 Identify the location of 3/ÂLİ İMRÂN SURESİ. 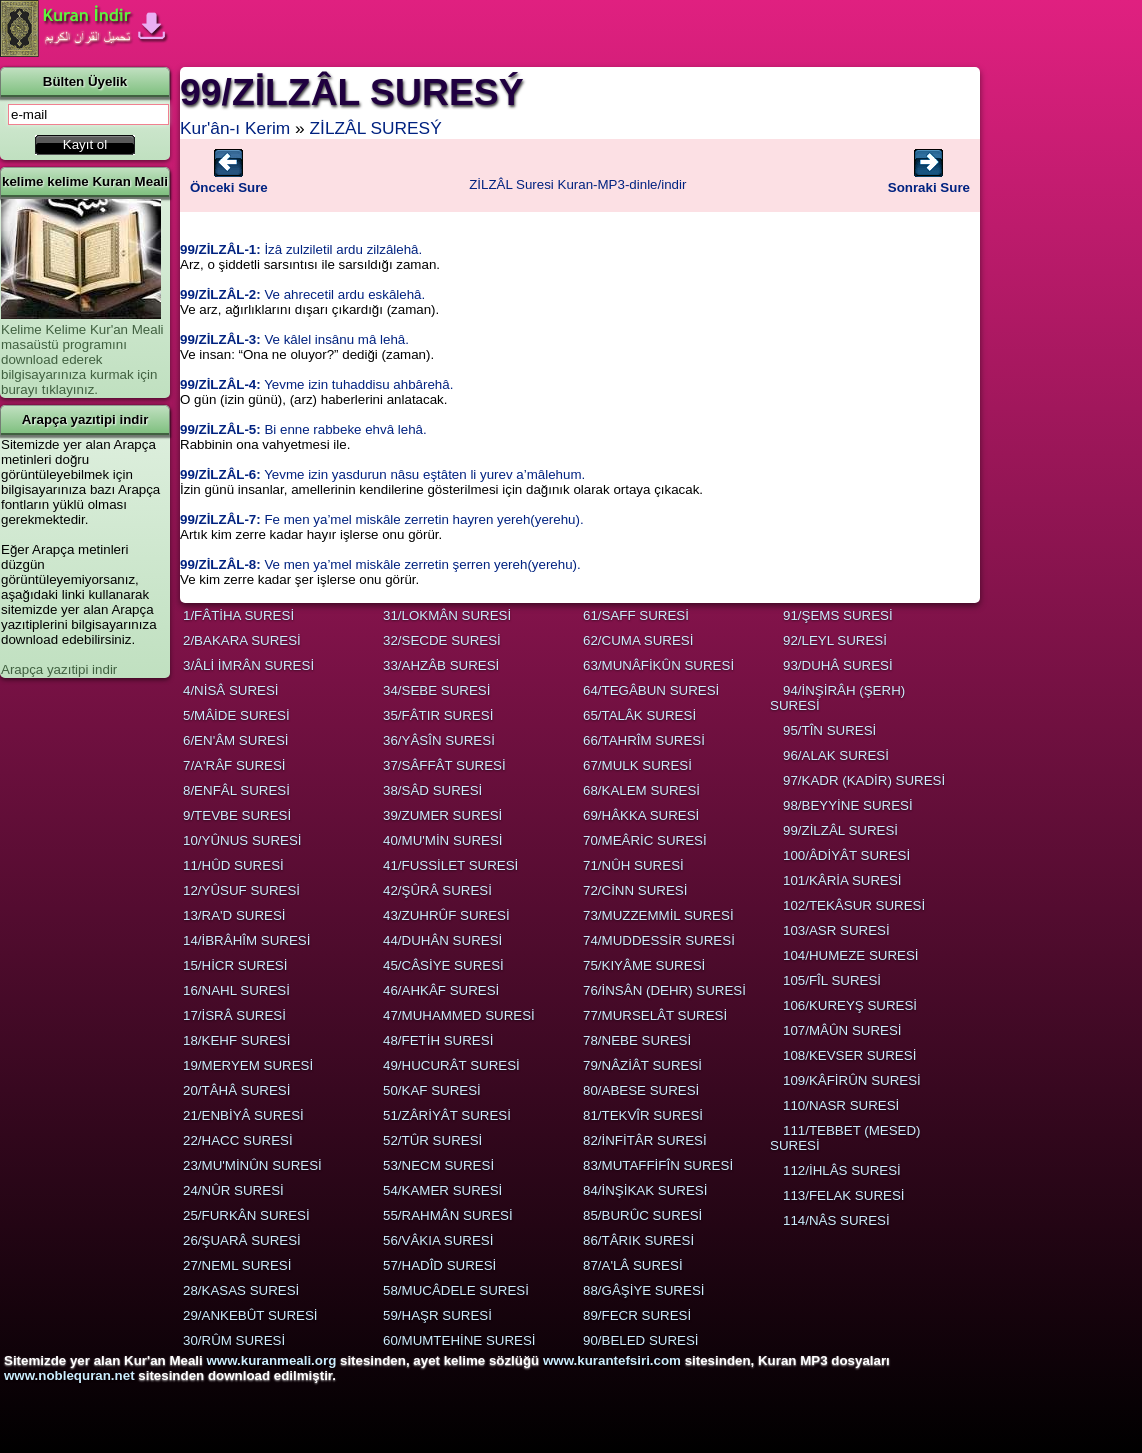
(248, 665).